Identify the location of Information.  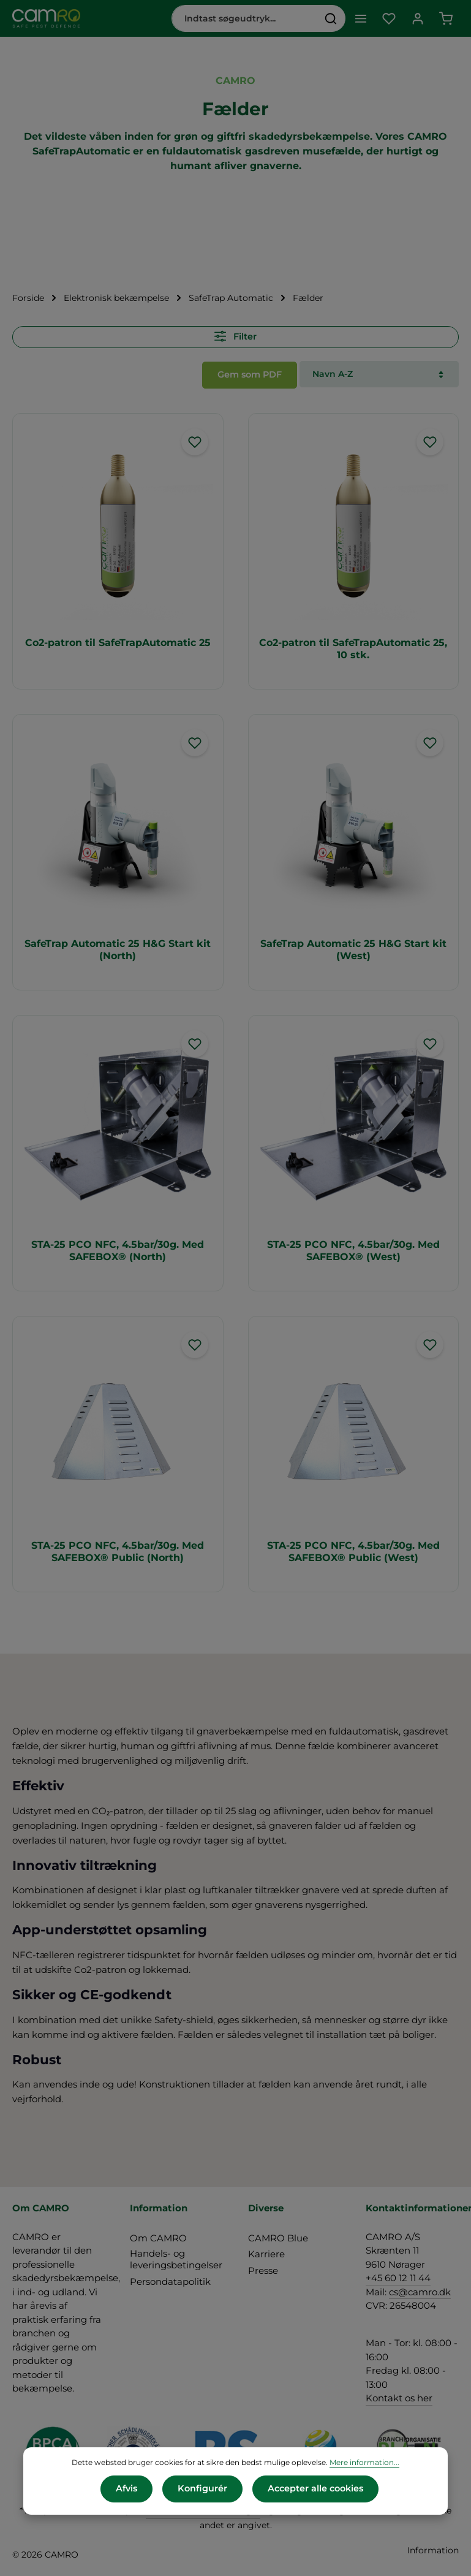
(433, 2548).